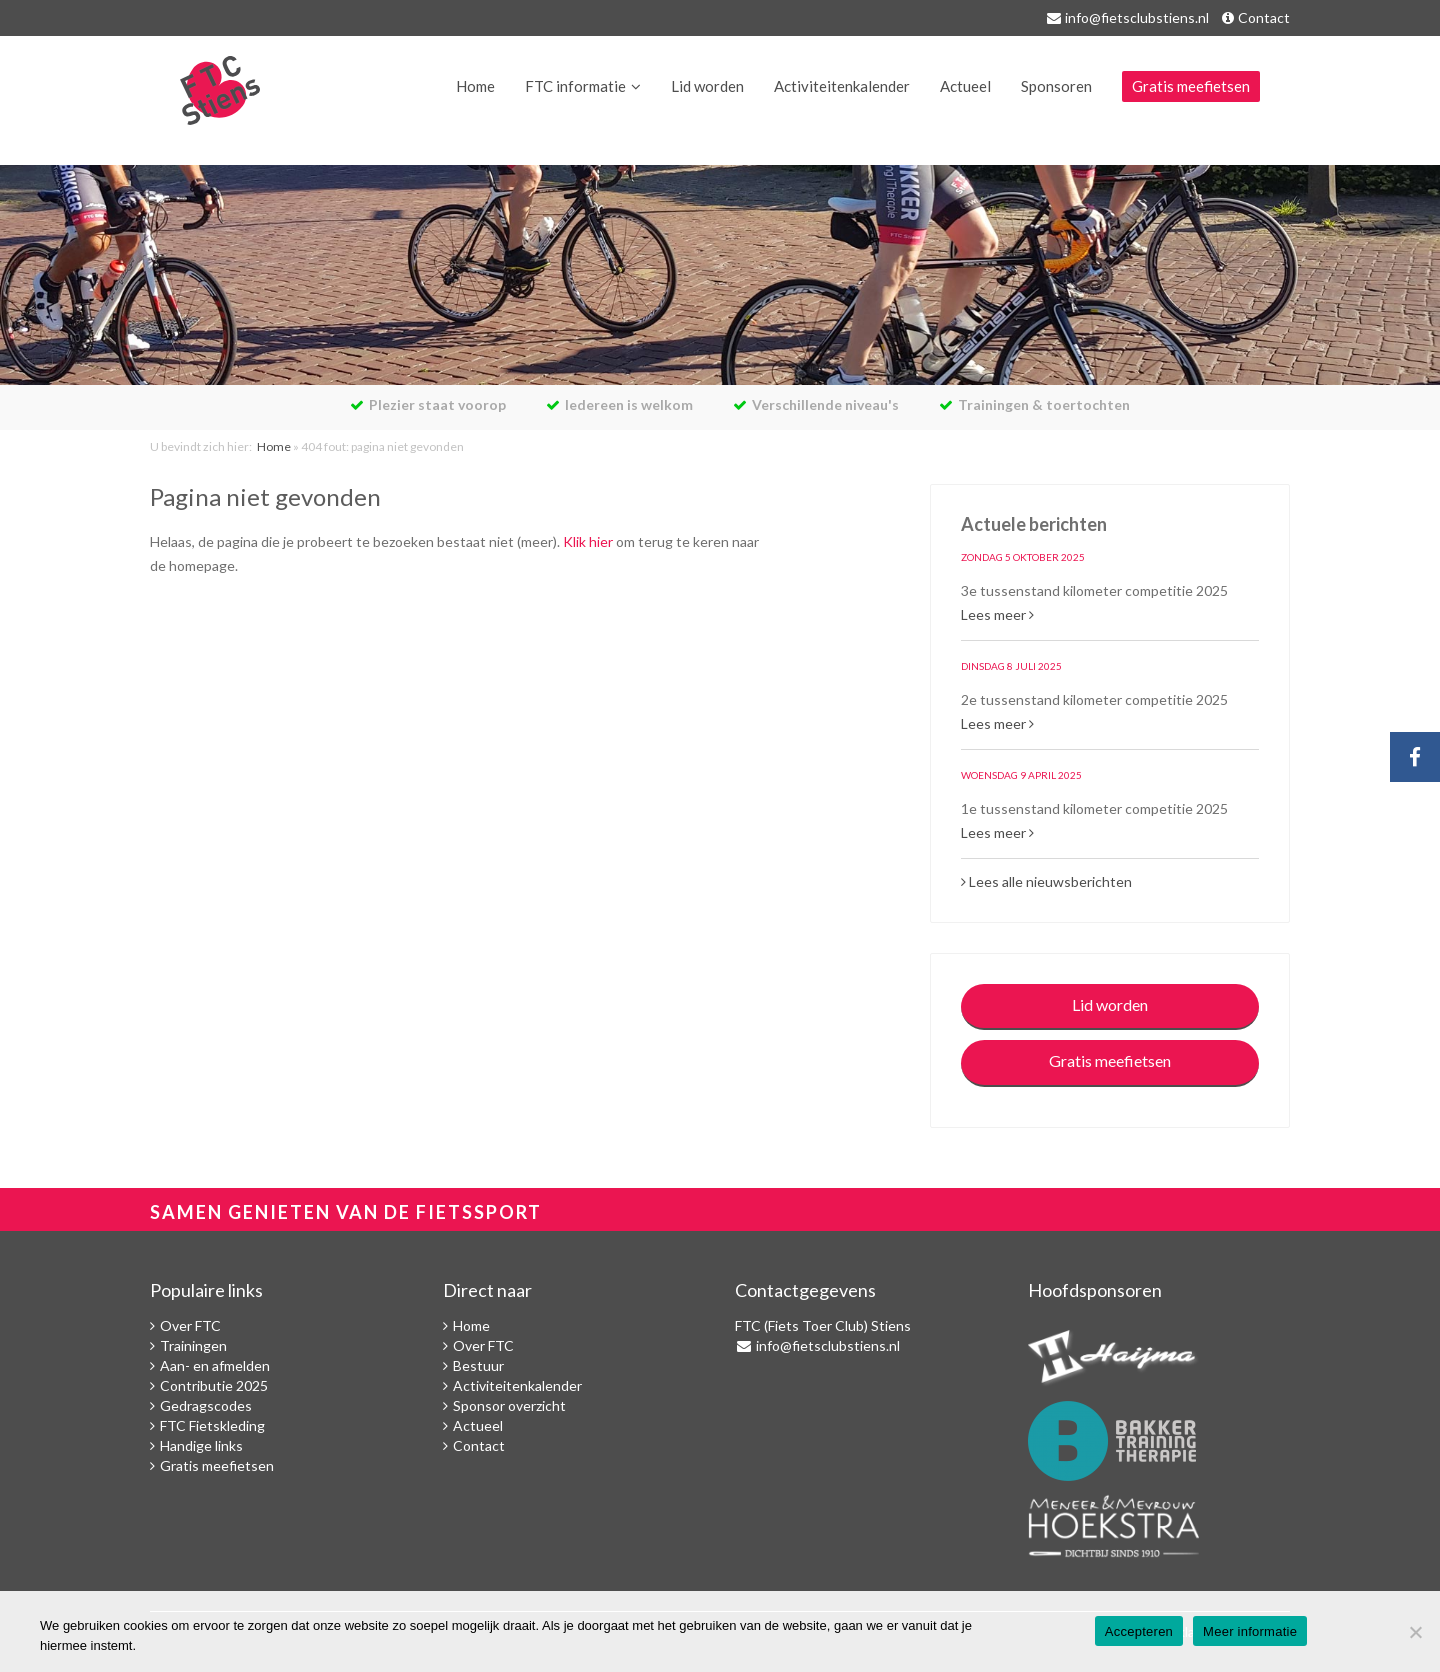 The height and width of the screenshot is (1672, 1440). What do you see at coordinates (1056, 86) in the screenshot?
I see `Sponsoren` at bounding box center [1056, 86].